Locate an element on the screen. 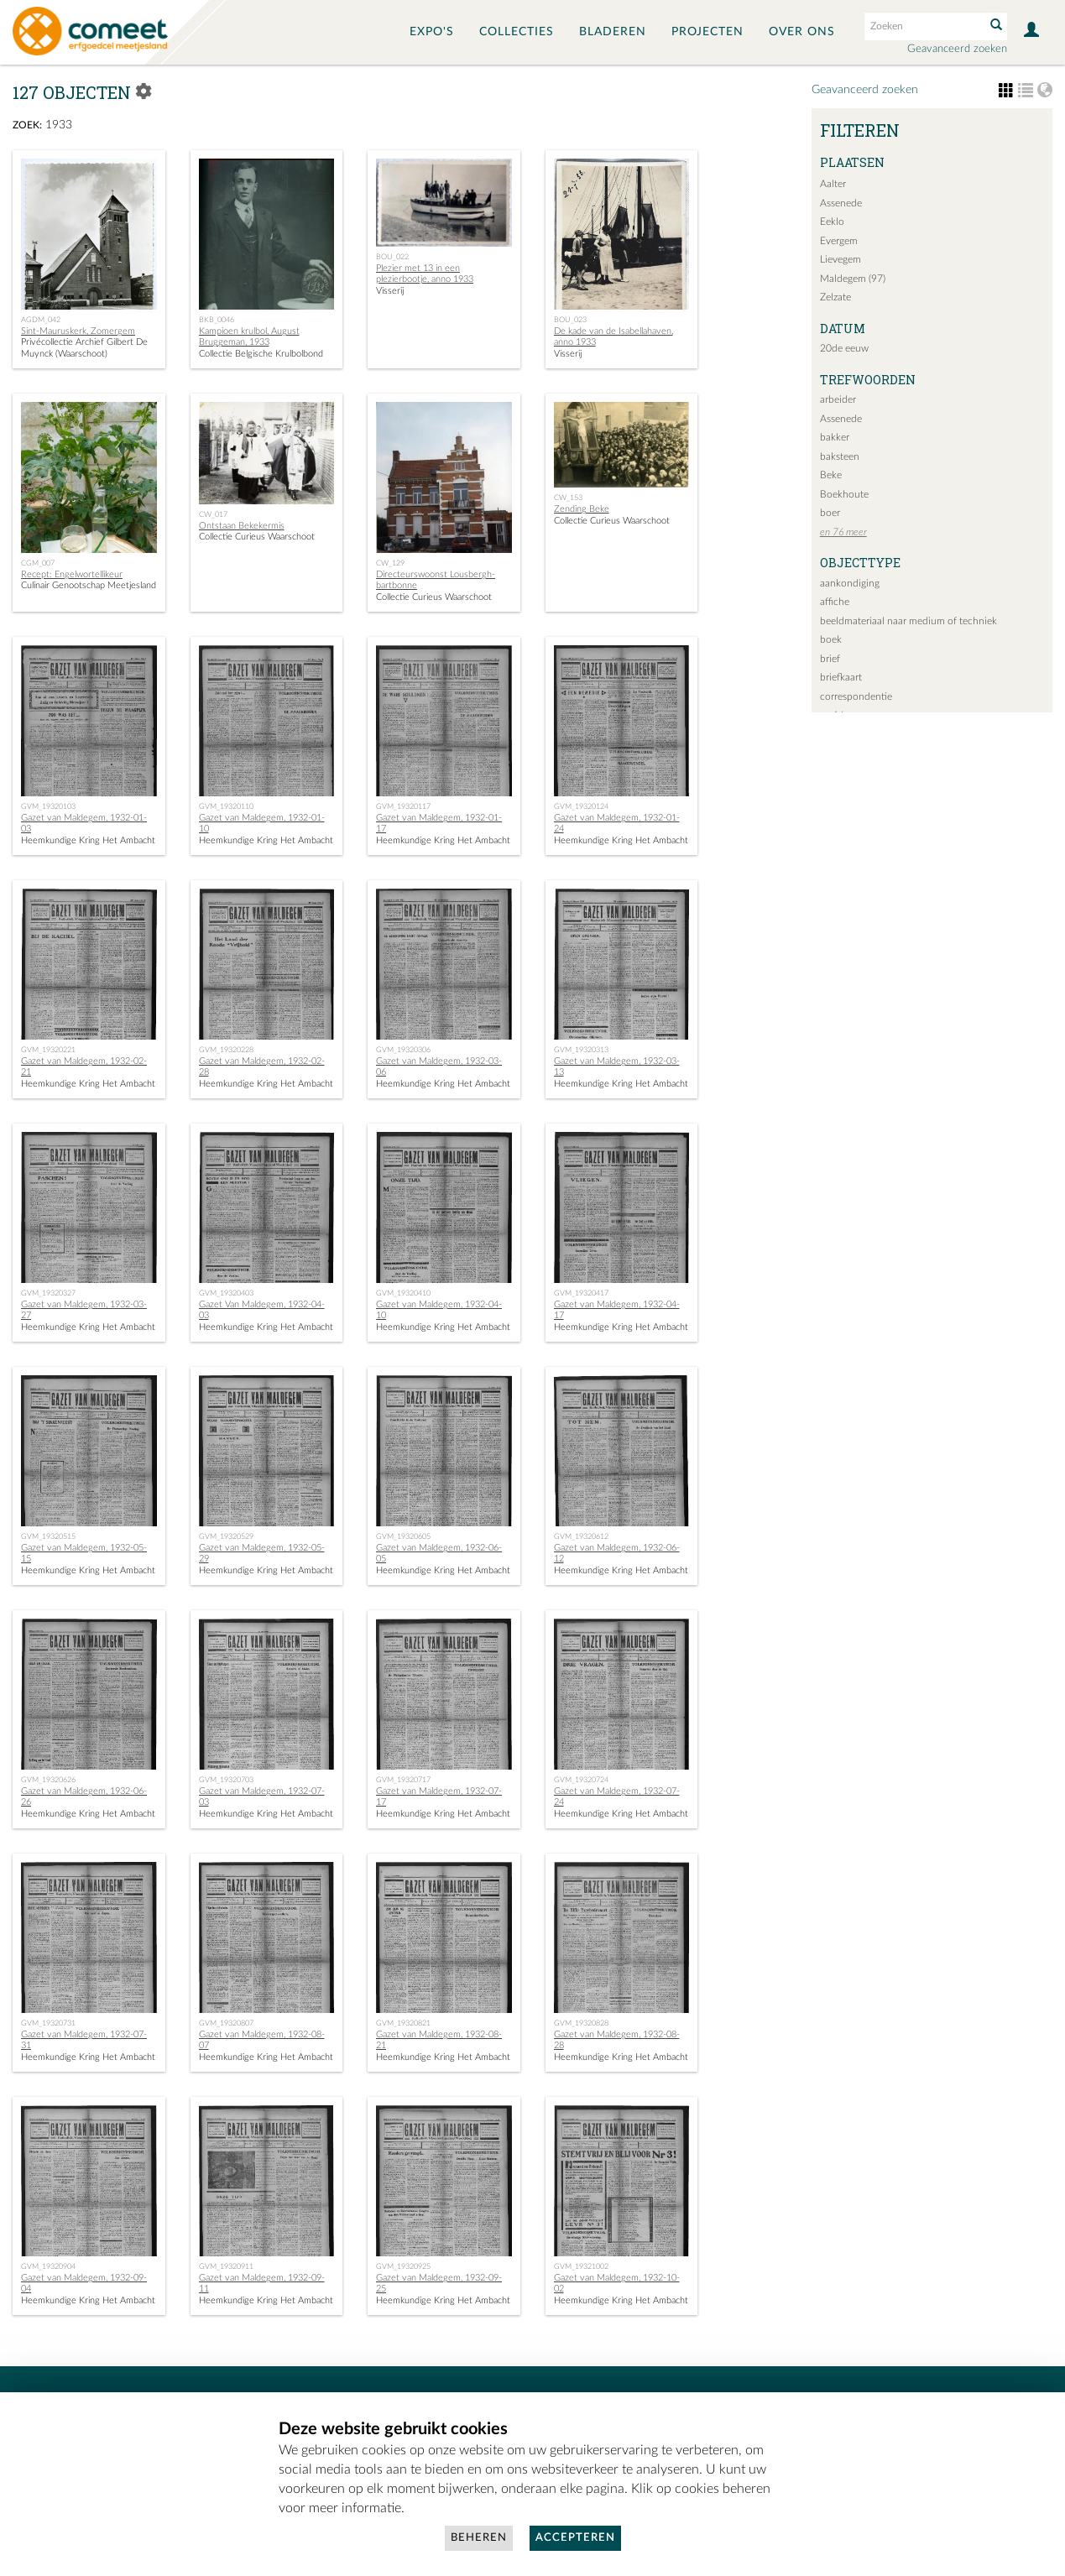  Maldegem (97) is located at coordinates (852, 279).